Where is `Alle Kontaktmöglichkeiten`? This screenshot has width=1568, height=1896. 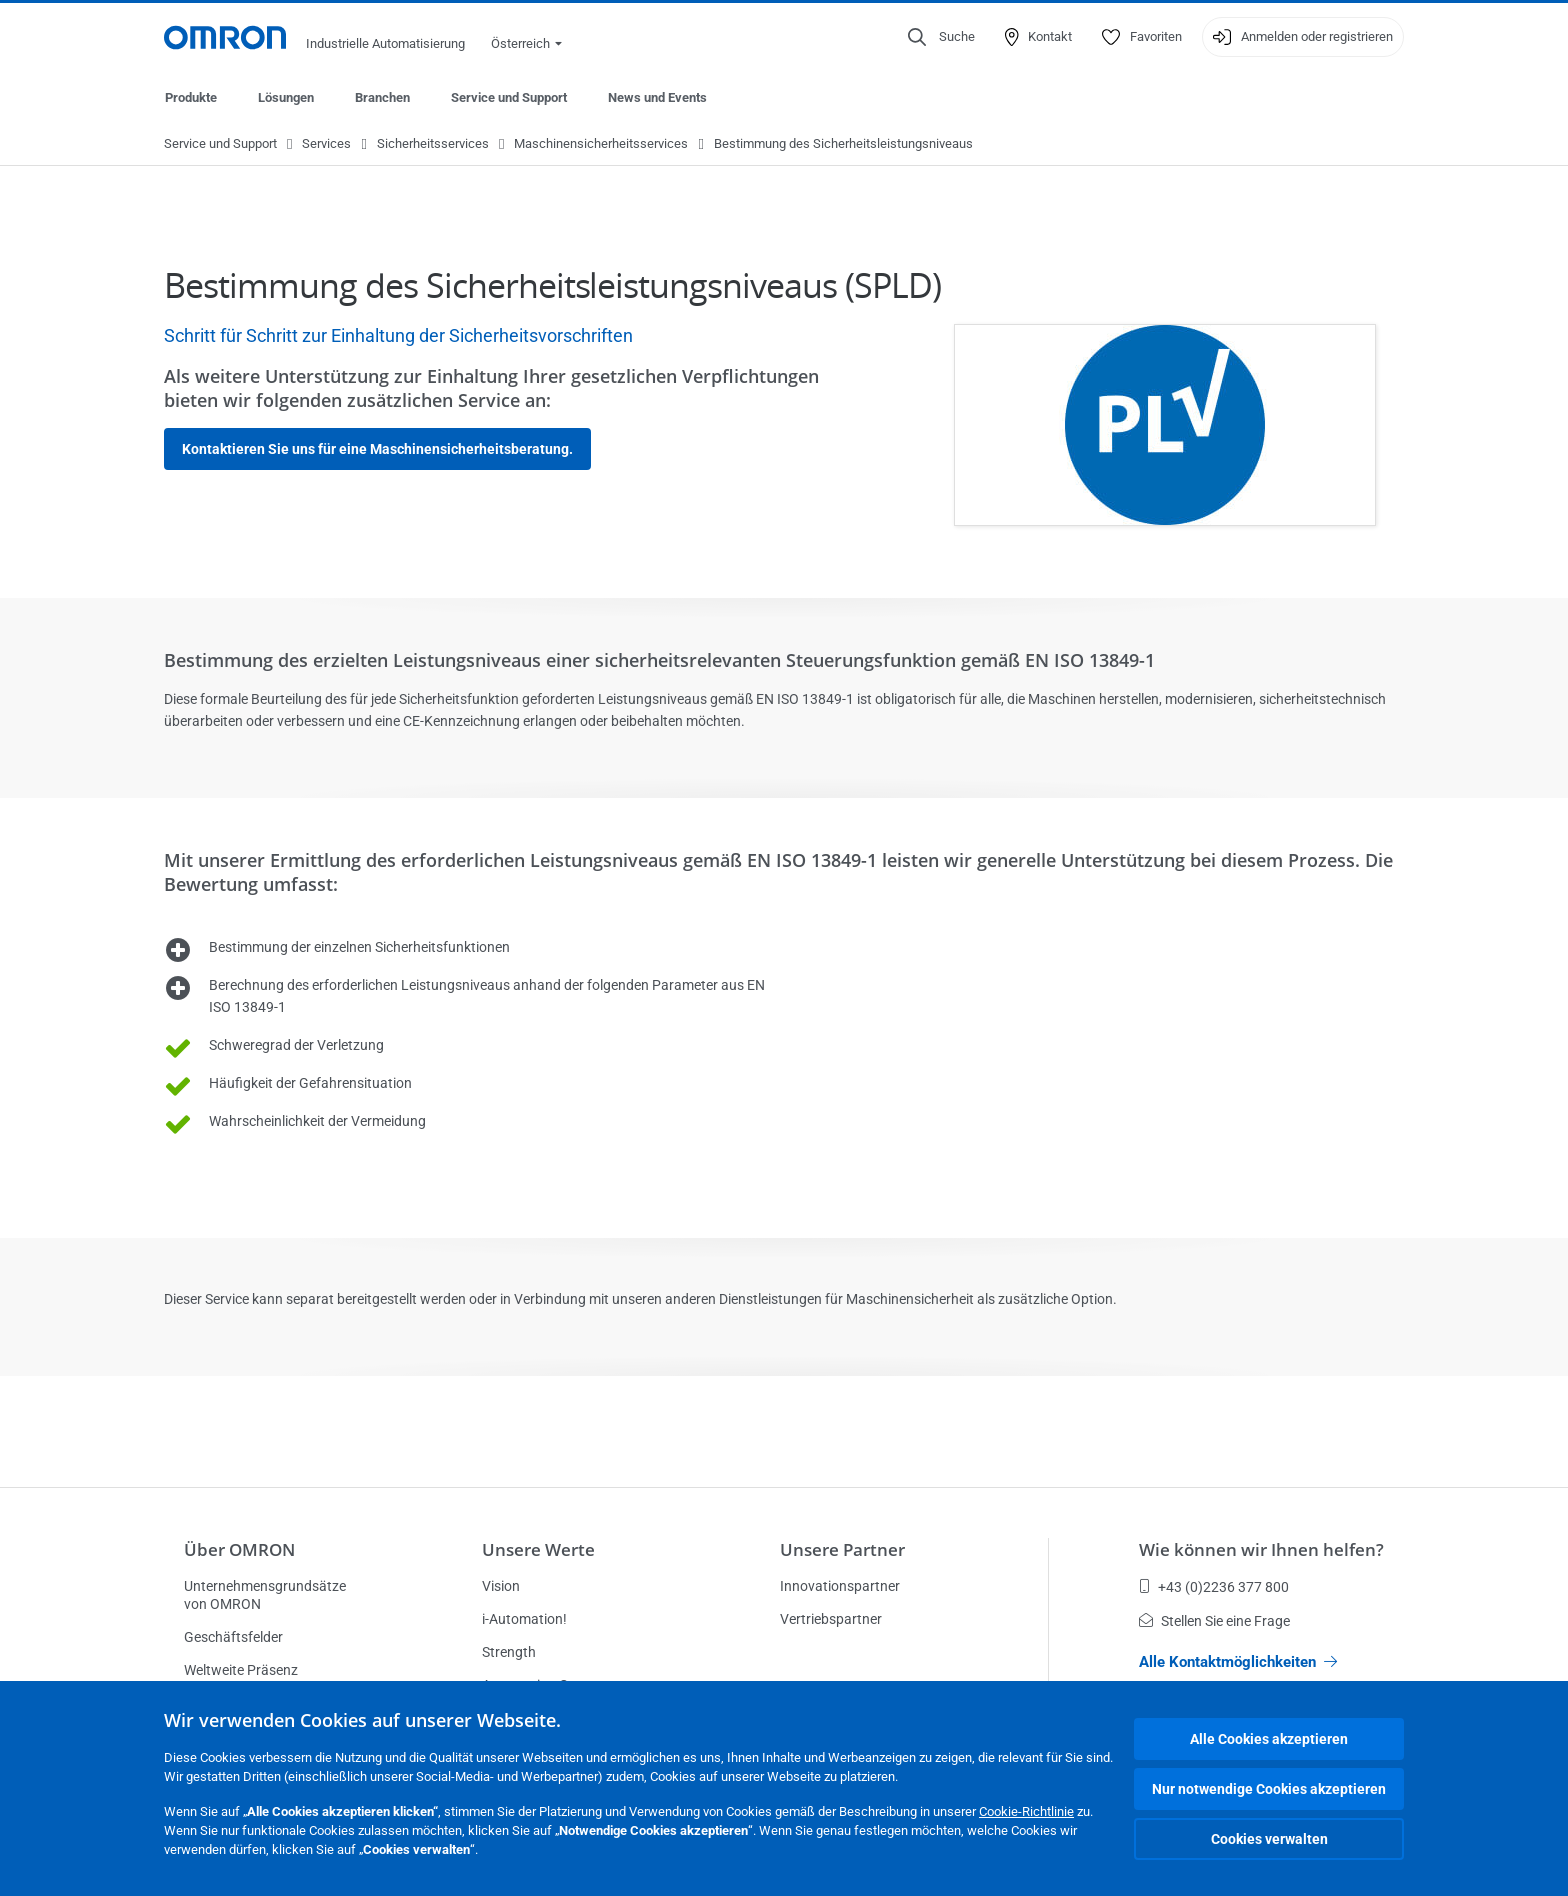 Alle Kontaktmöglichkeiten is located at coordinates (1238, 1662).